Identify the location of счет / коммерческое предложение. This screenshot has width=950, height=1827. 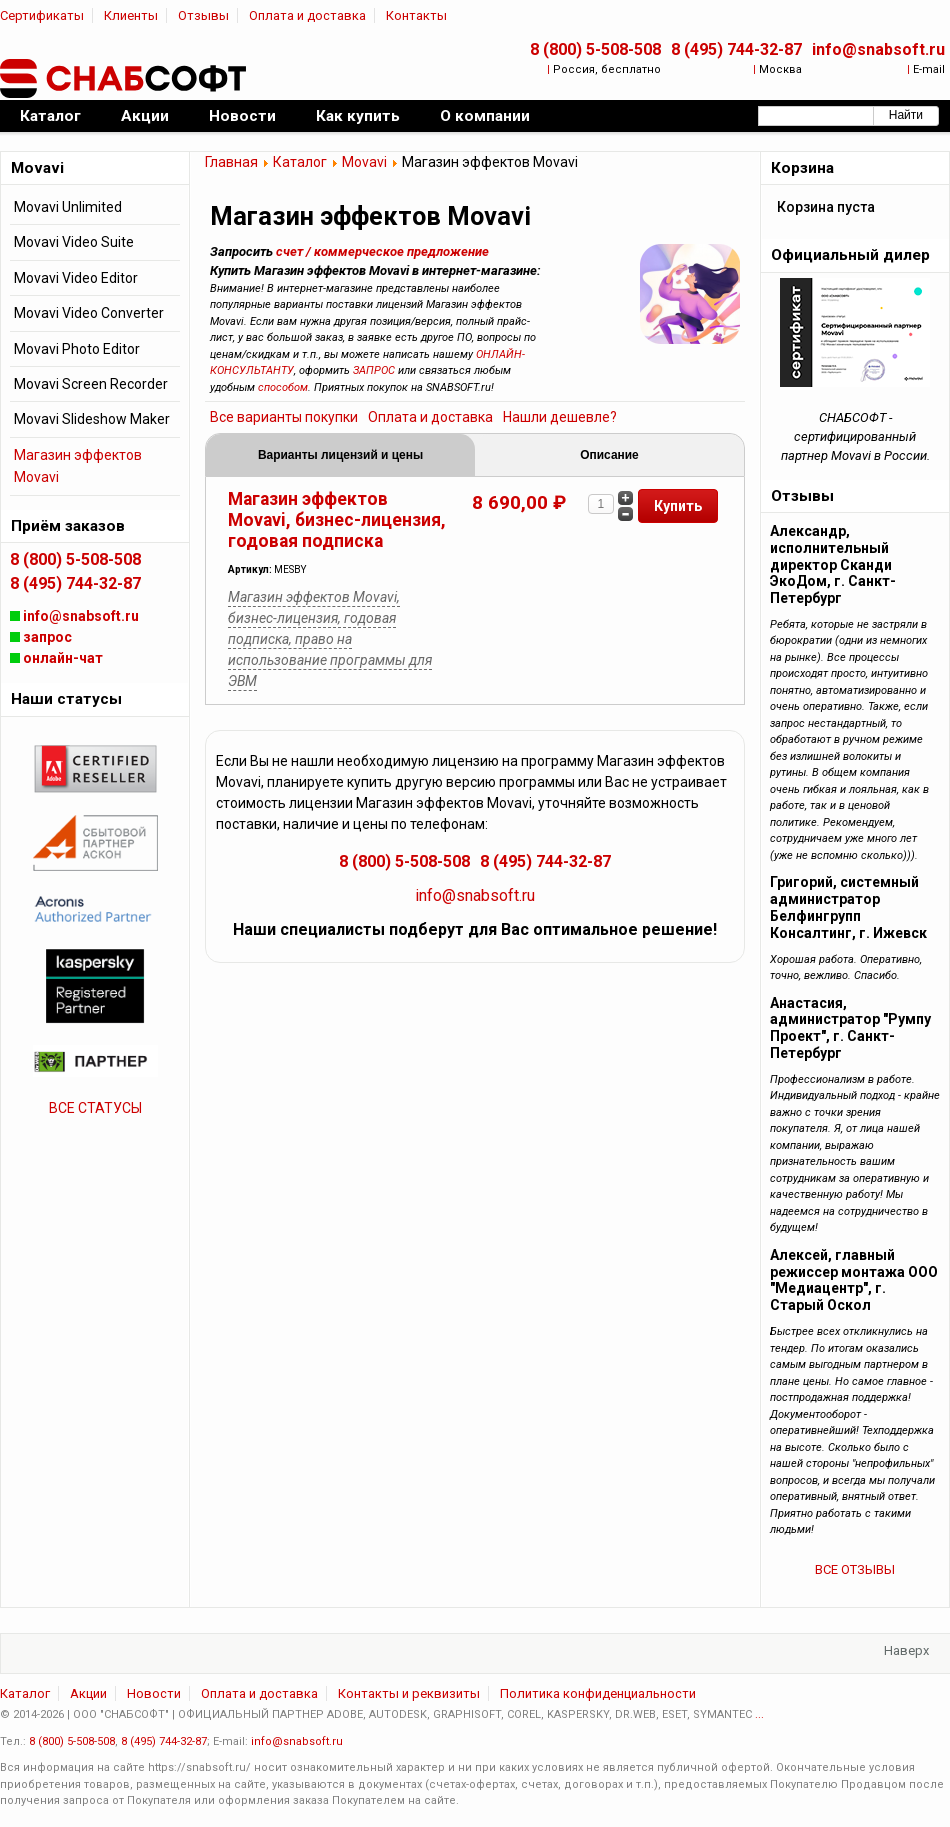
(382, 251).